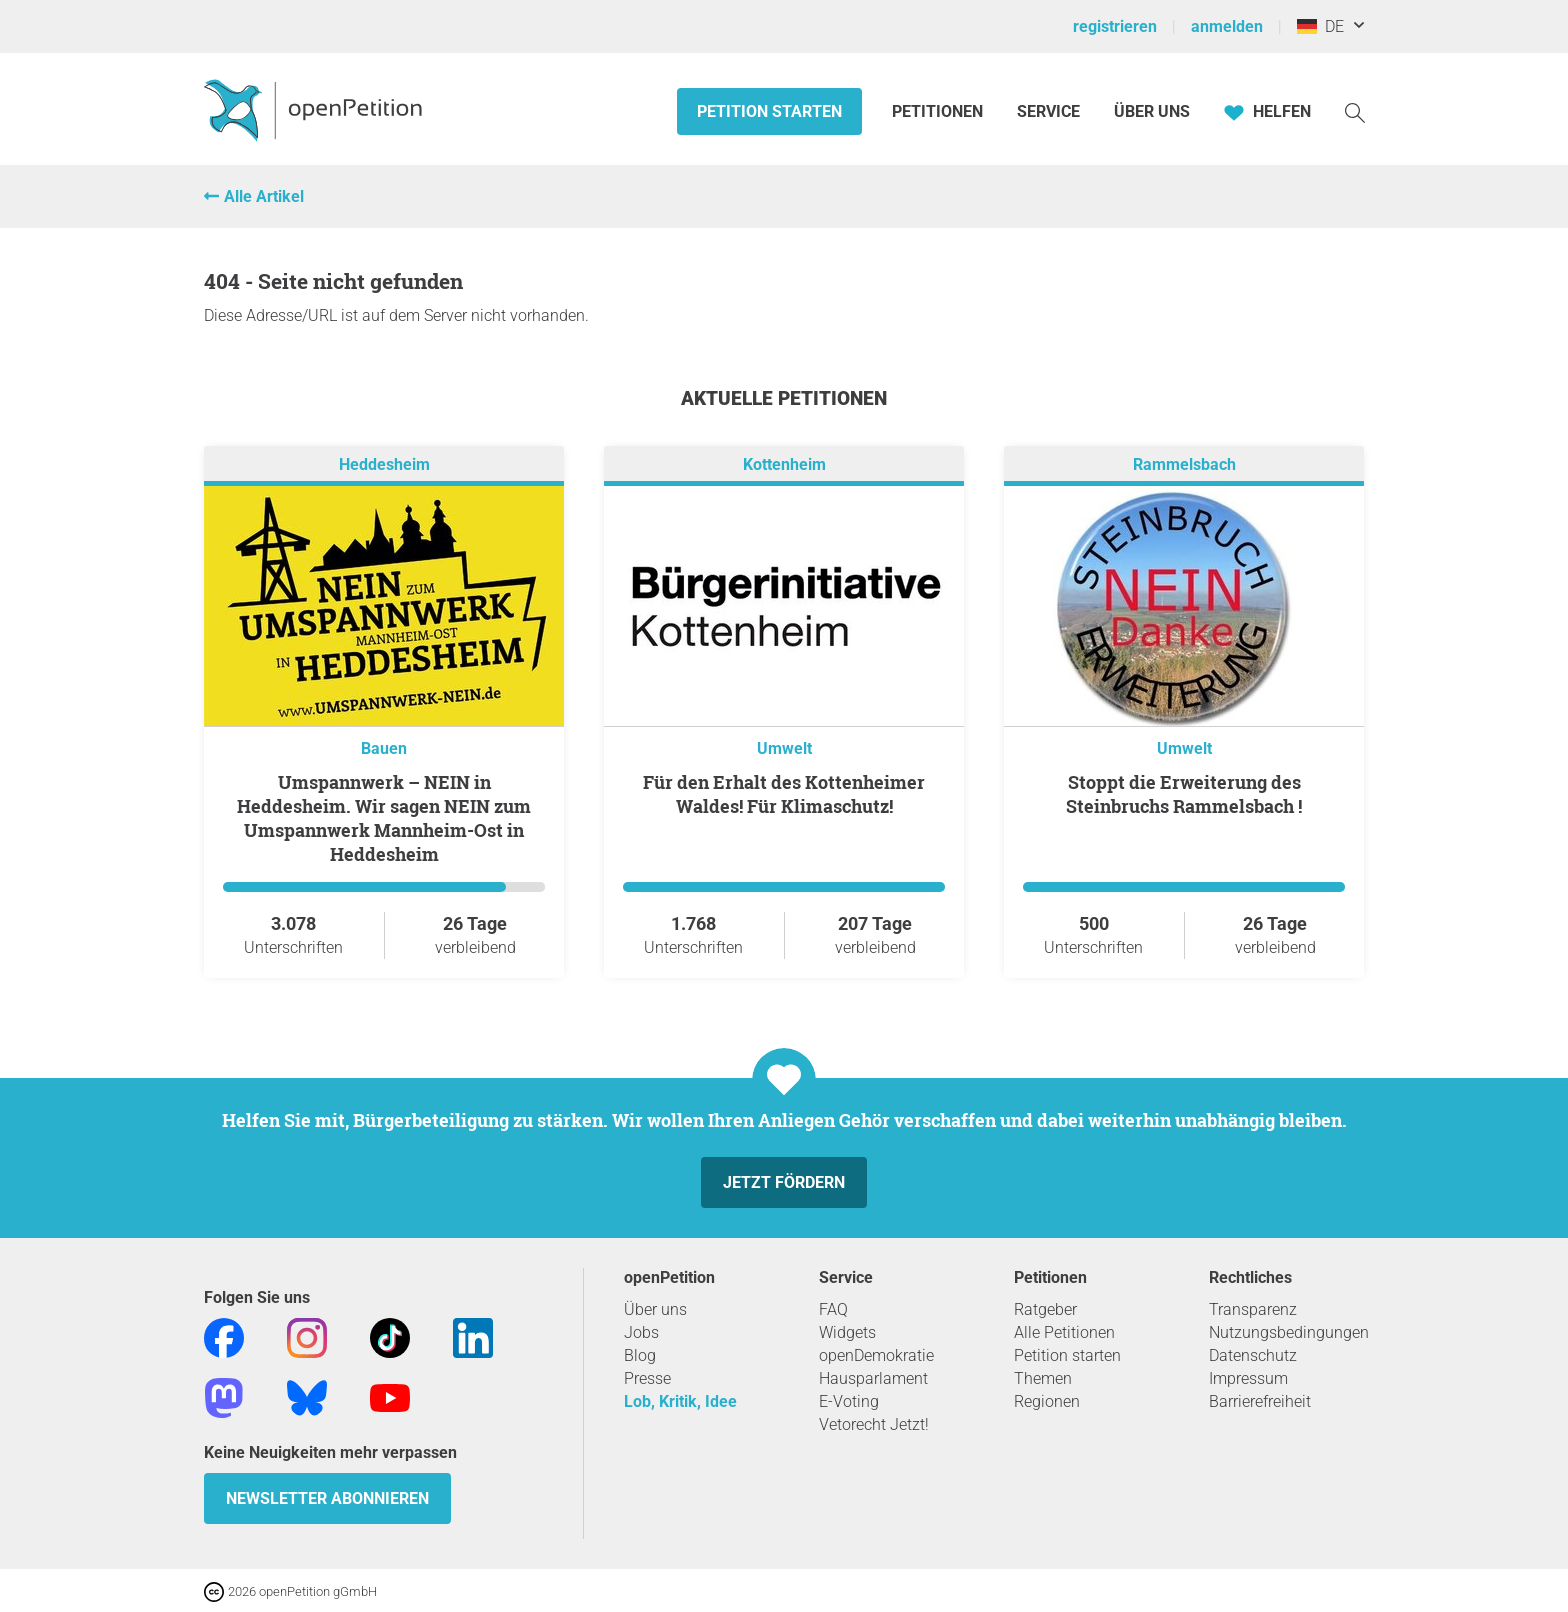 The image size is (1568, 1612). I want to click on Presse, so click(647, 1378).